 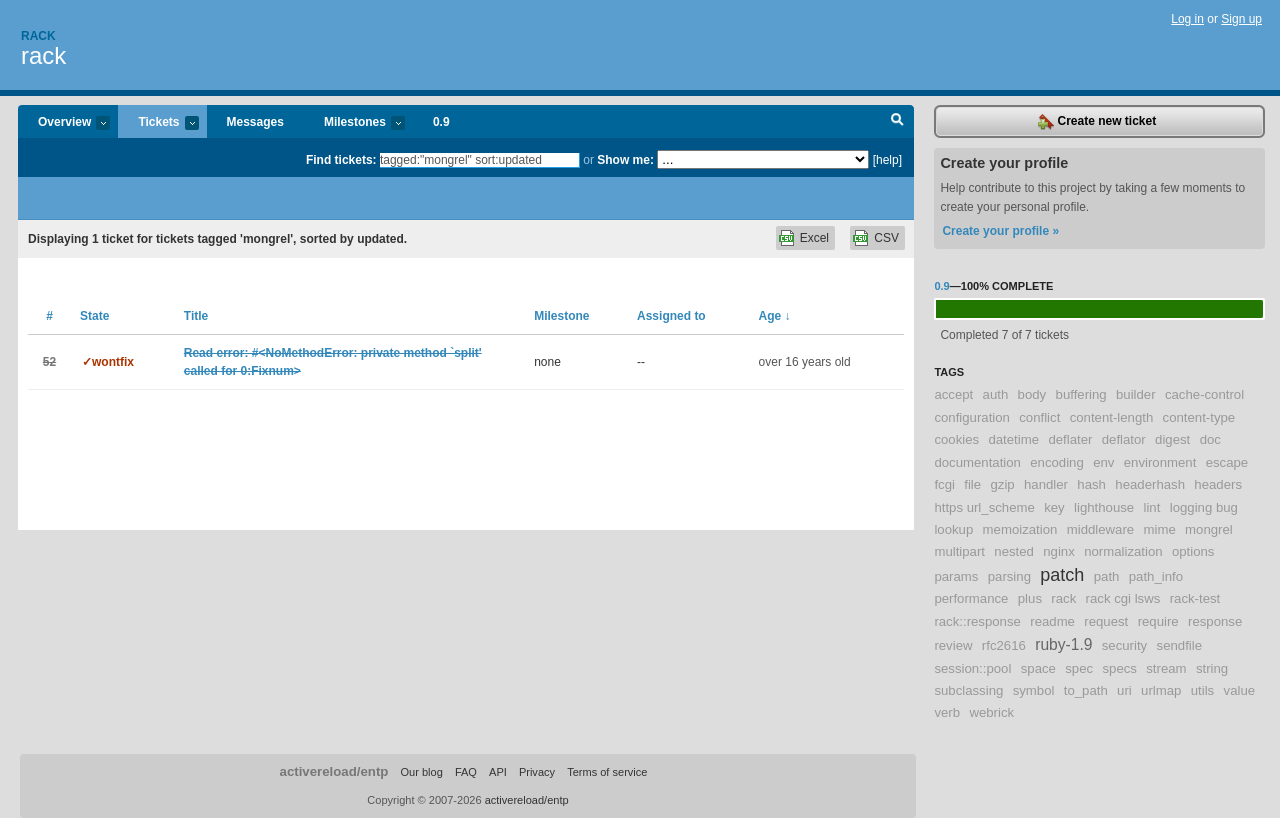 I want to click on environment, so click(x=1160, y=462).